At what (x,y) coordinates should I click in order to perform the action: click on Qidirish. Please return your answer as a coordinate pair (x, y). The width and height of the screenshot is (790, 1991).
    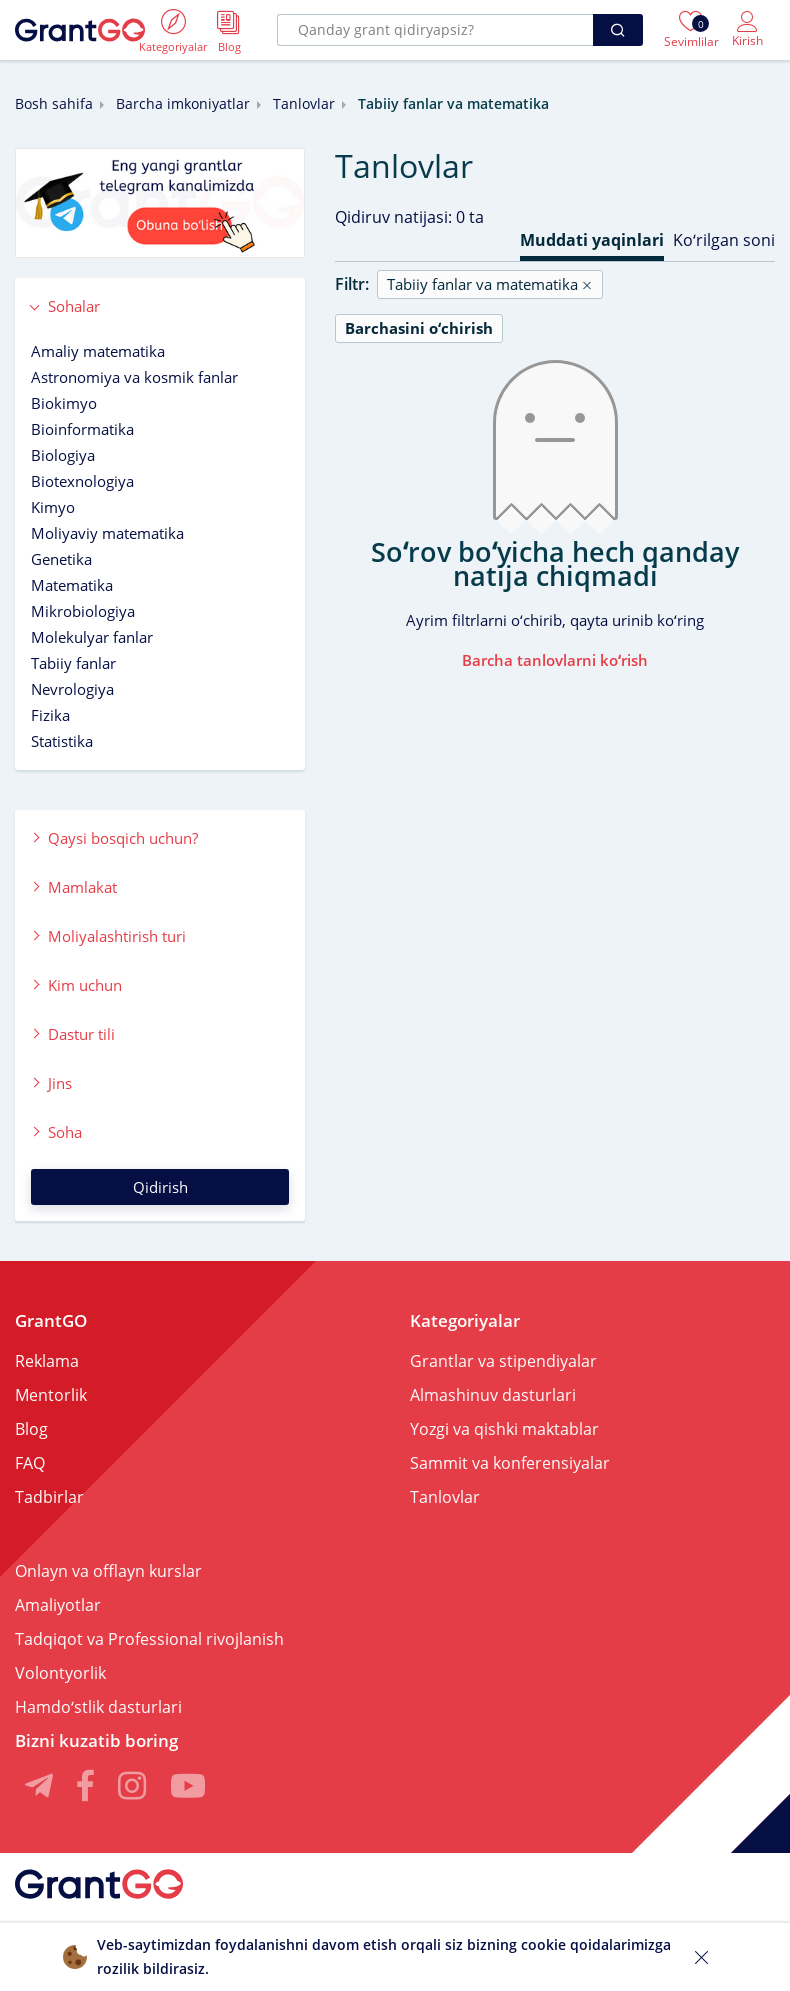
    Looking at the image, I should click on (160, 1187).